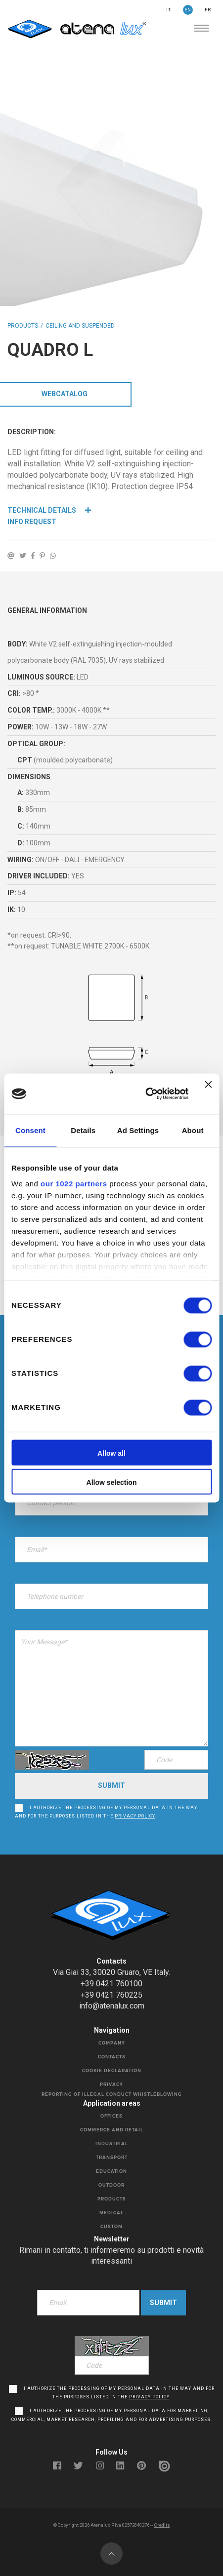 The image size is (223, 2576). I want to click on Allow selection, so click(112, 1483).